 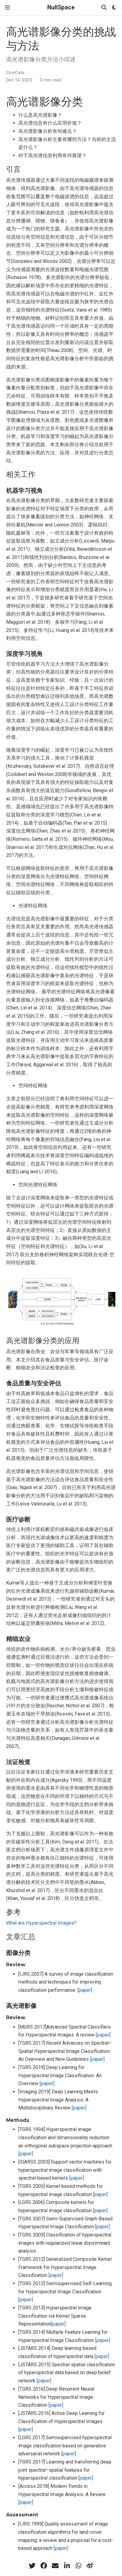 I want to click on [weibo], so click(x=90, y=2565).